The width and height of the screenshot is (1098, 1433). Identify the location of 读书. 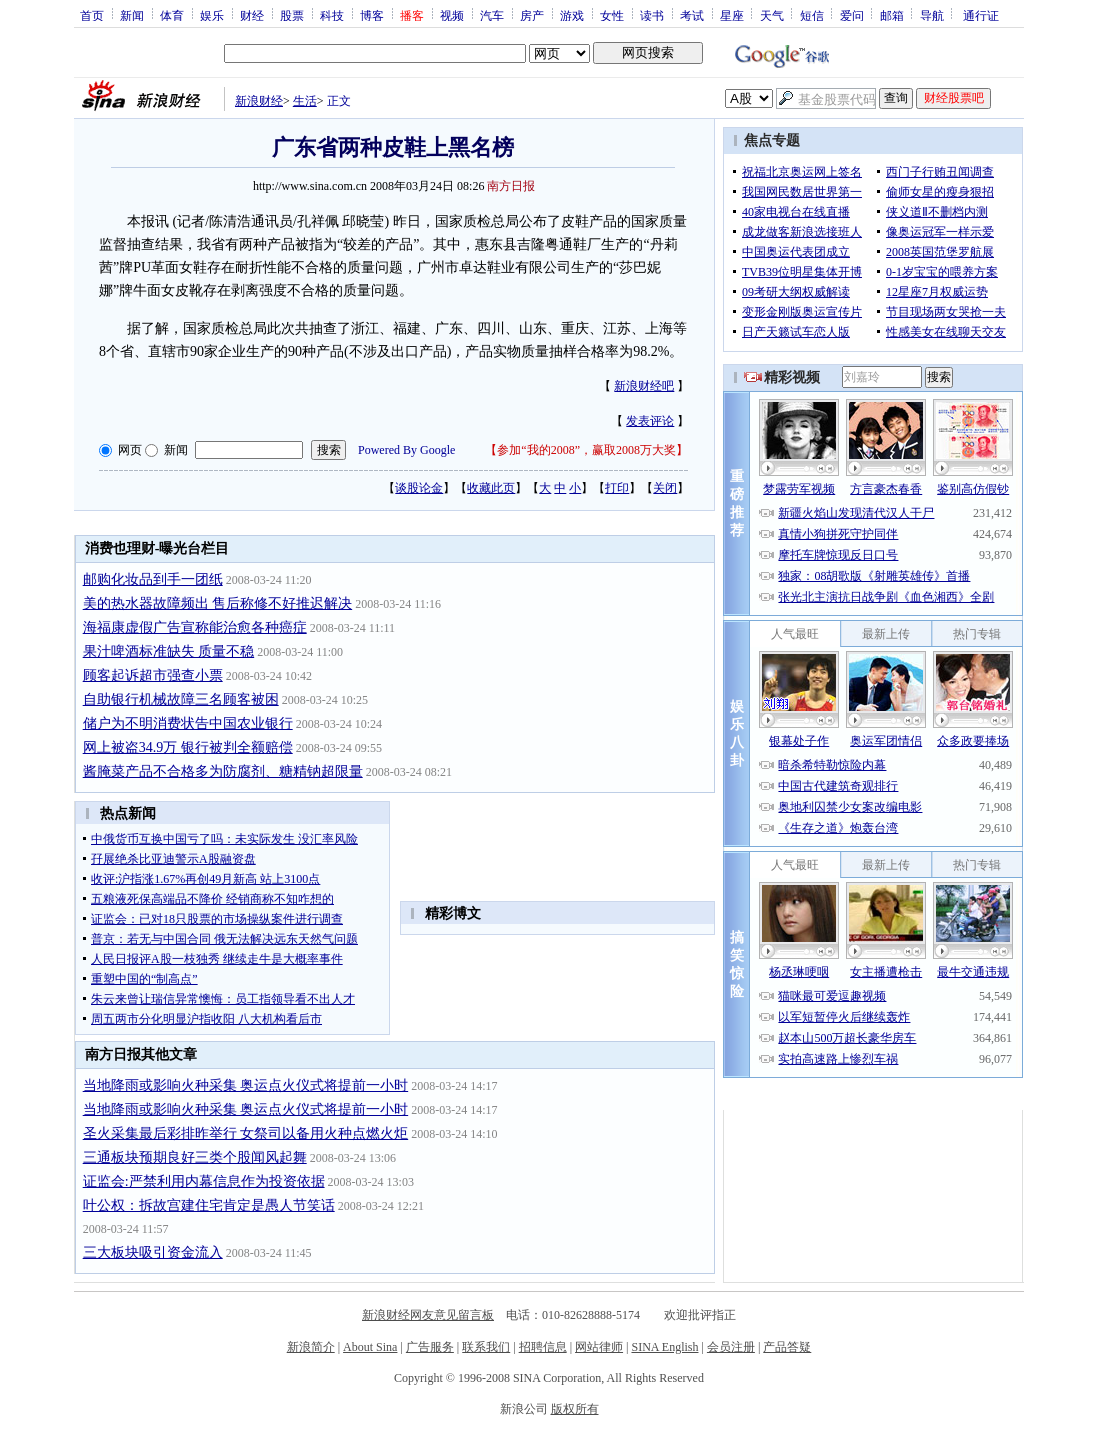
(652, 15).